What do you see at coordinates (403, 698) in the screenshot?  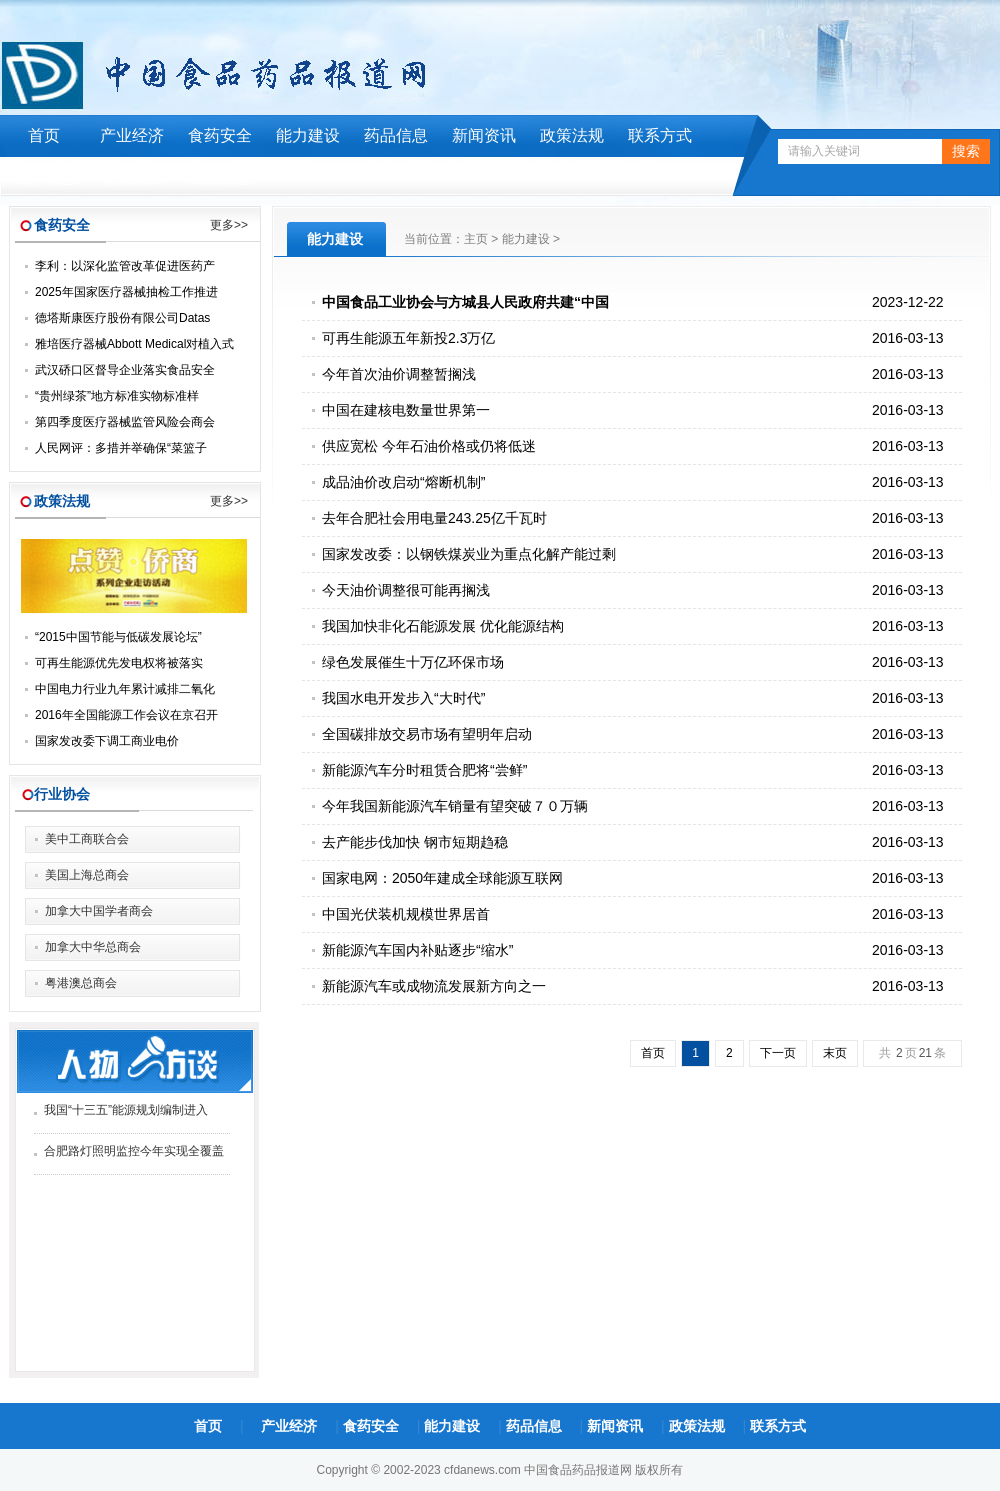 I see `我国水电开发步入“大时代”` at bounding box center [403, 698].